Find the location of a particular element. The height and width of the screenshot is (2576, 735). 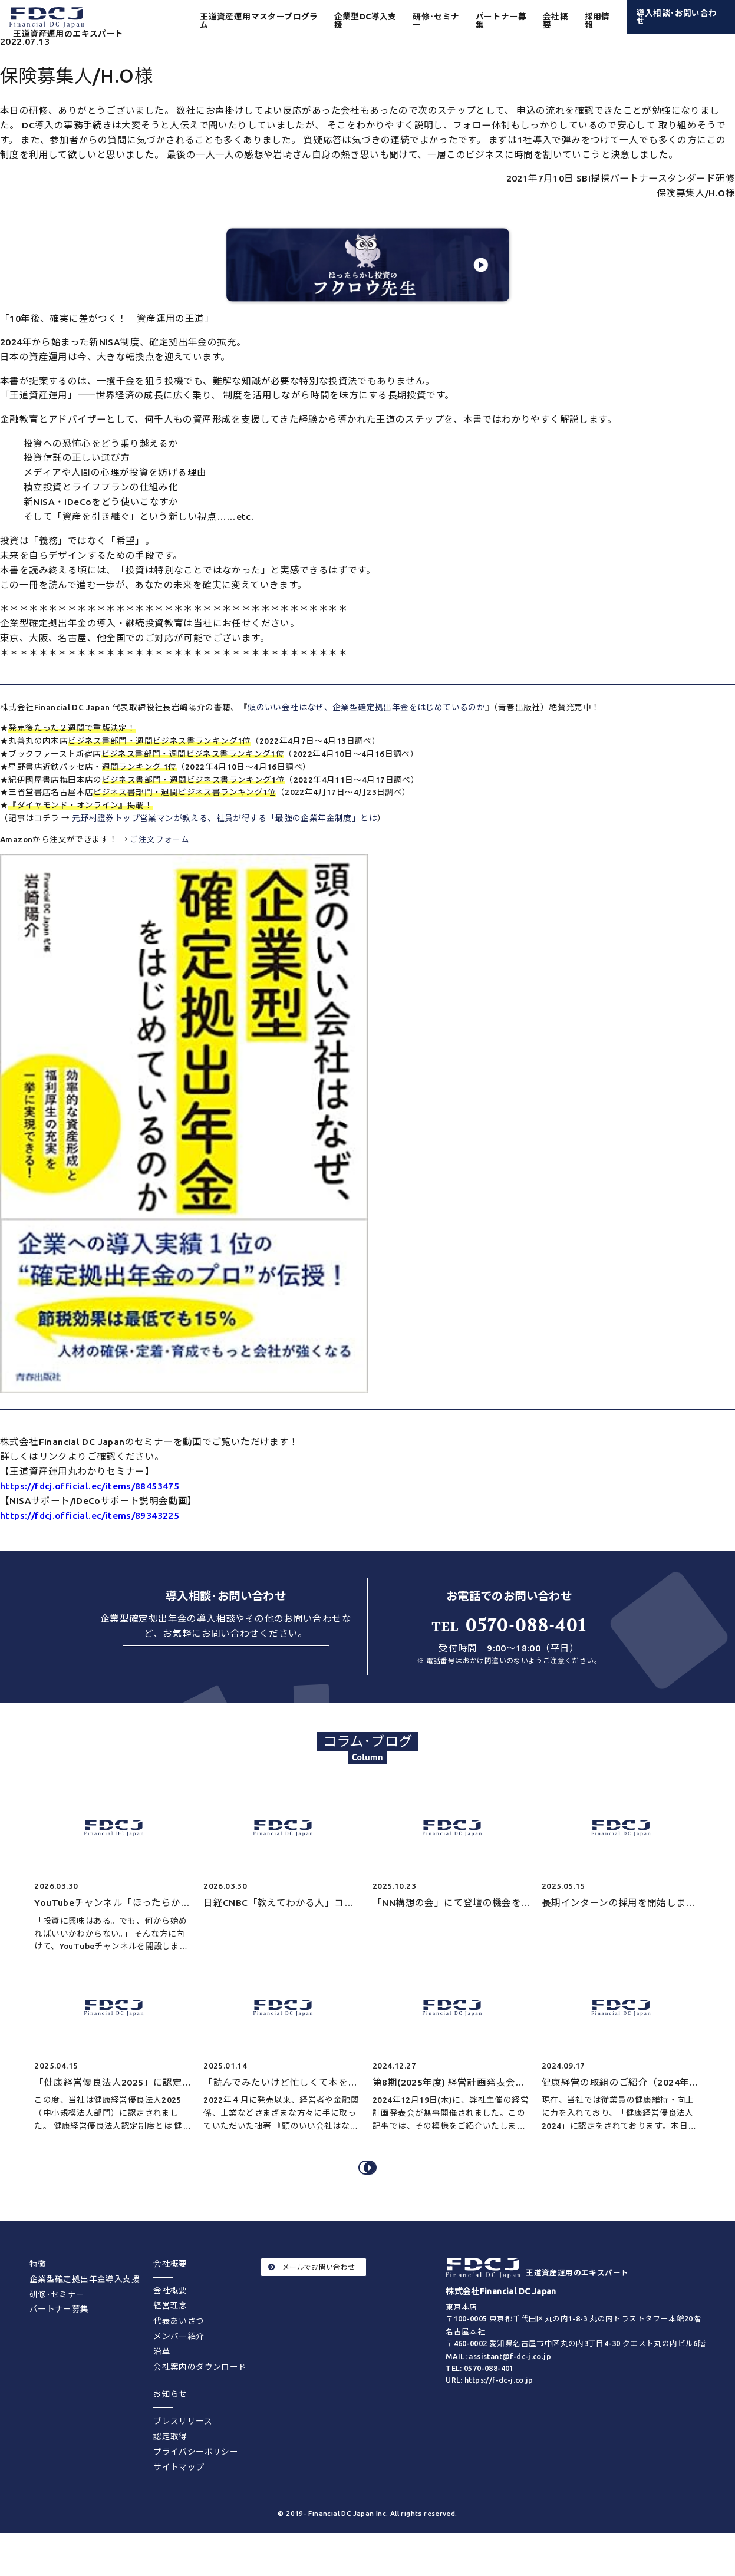

頭のいい会社はなぜ、企業型確定拠出年金をはじめているのか is located at coordinates (366, 707).